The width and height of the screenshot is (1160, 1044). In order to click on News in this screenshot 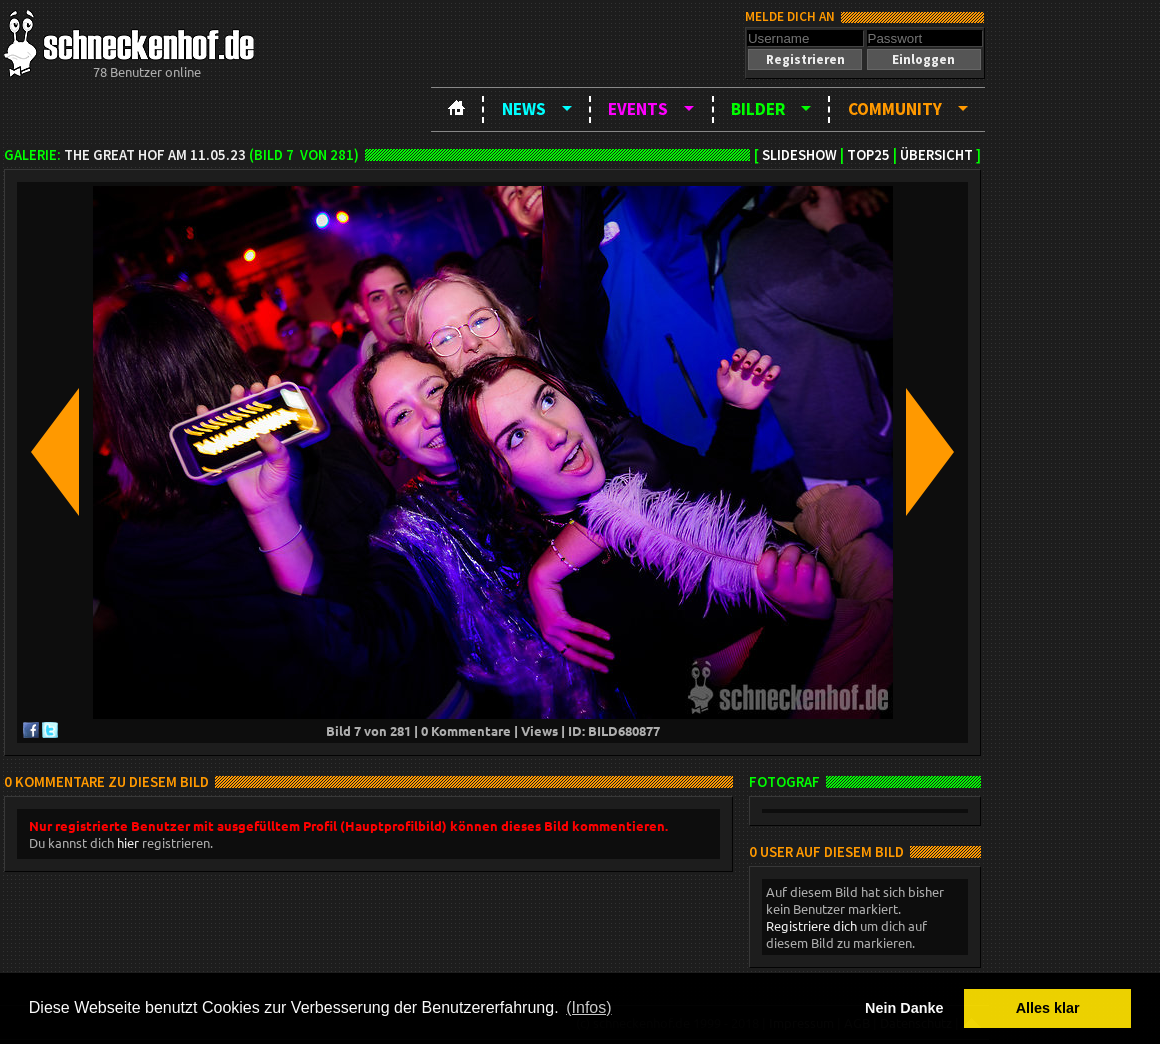, I will do `click(524, 109)`.